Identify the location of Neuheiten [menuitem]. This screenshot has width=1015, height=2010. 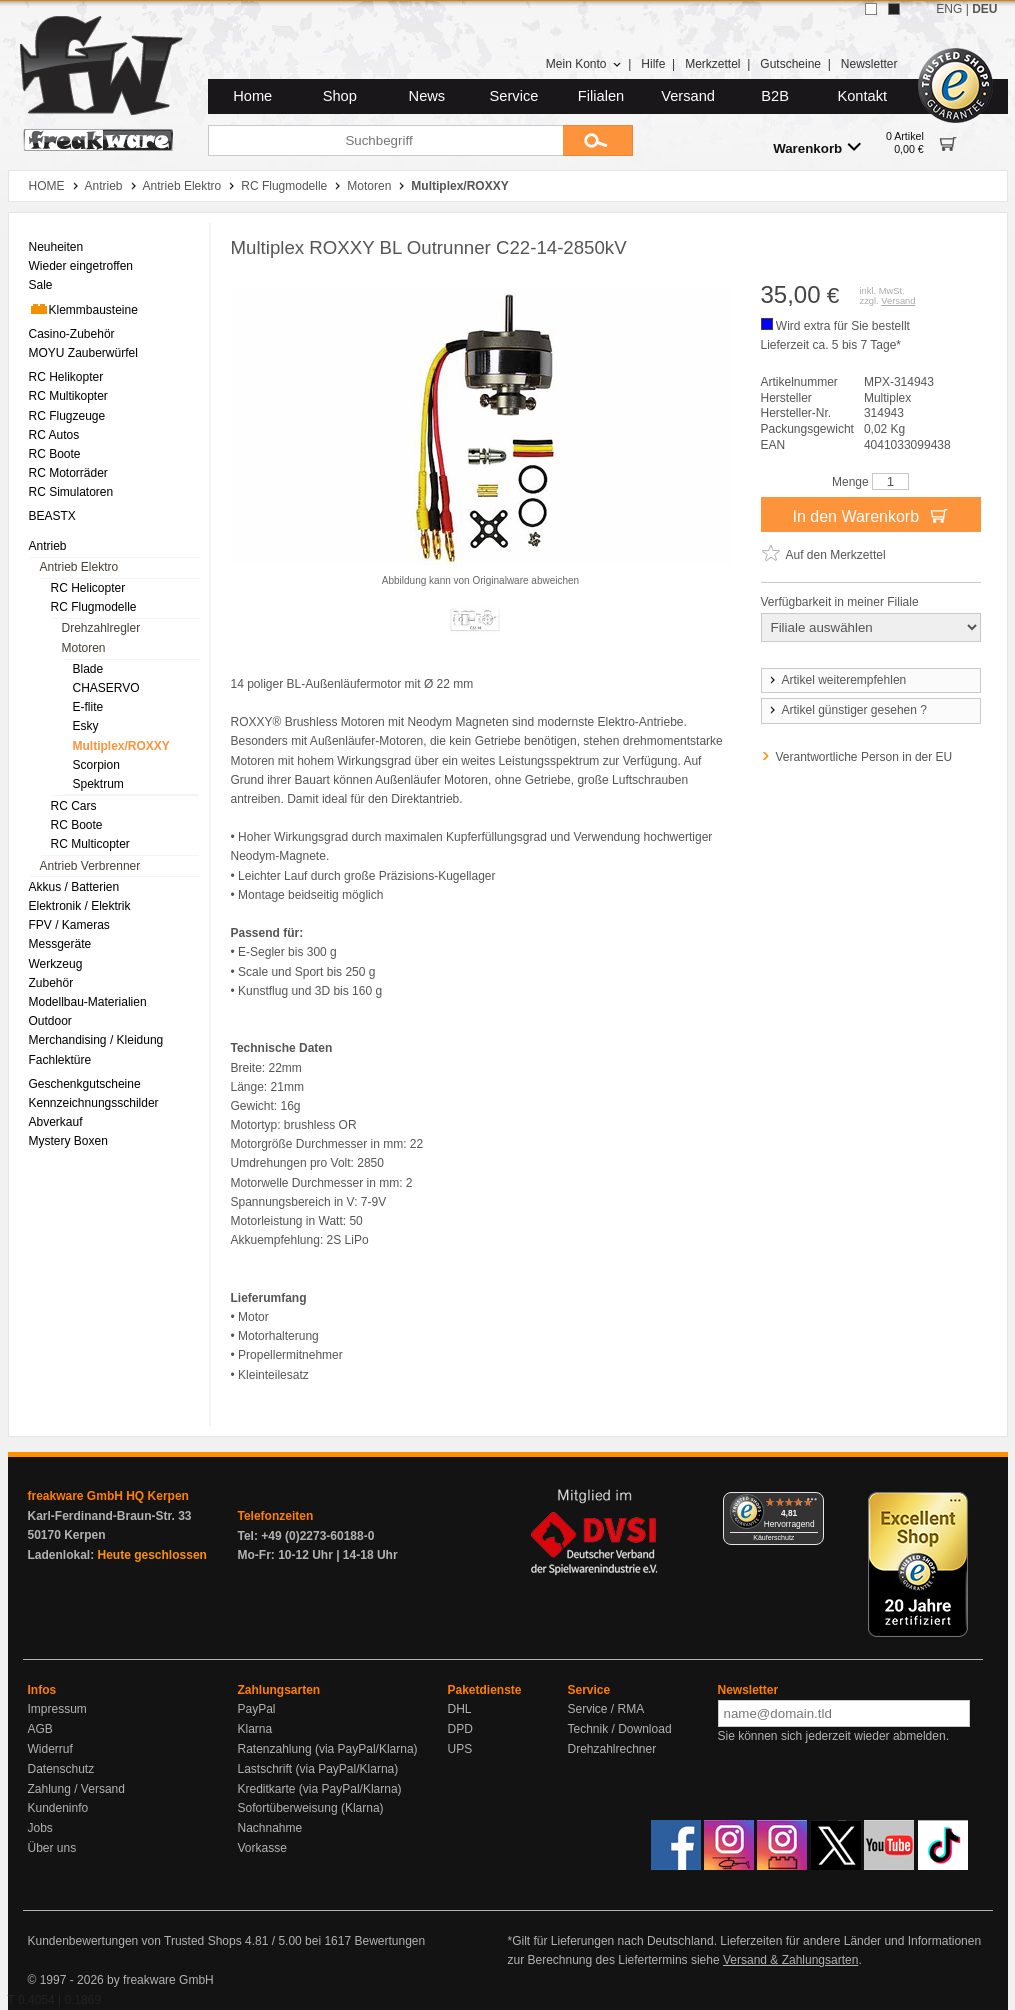
(56, 247).